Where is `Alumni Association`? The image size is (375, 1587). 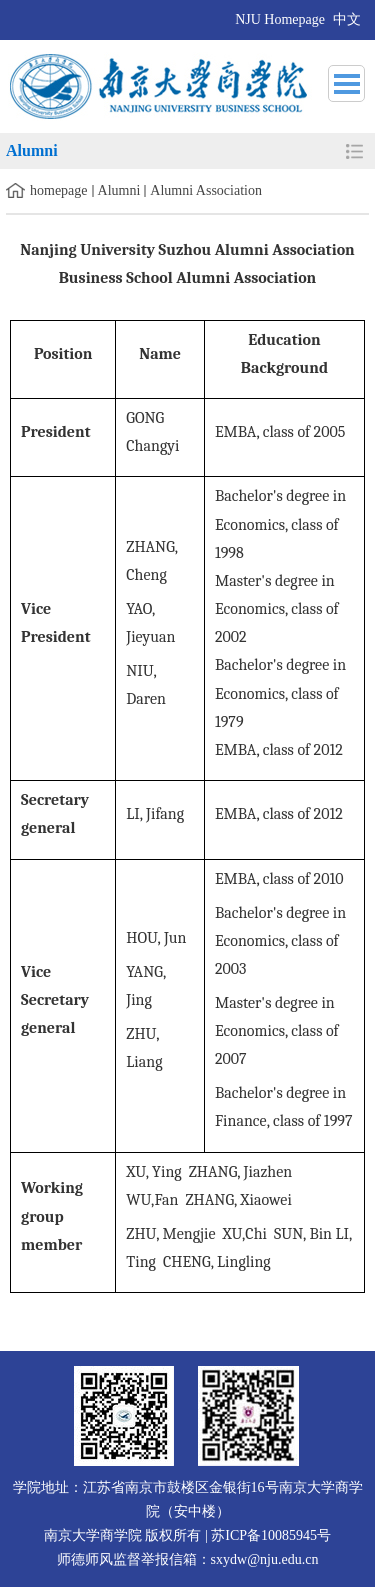
Alumni Association is located at coordinates (206, 190).